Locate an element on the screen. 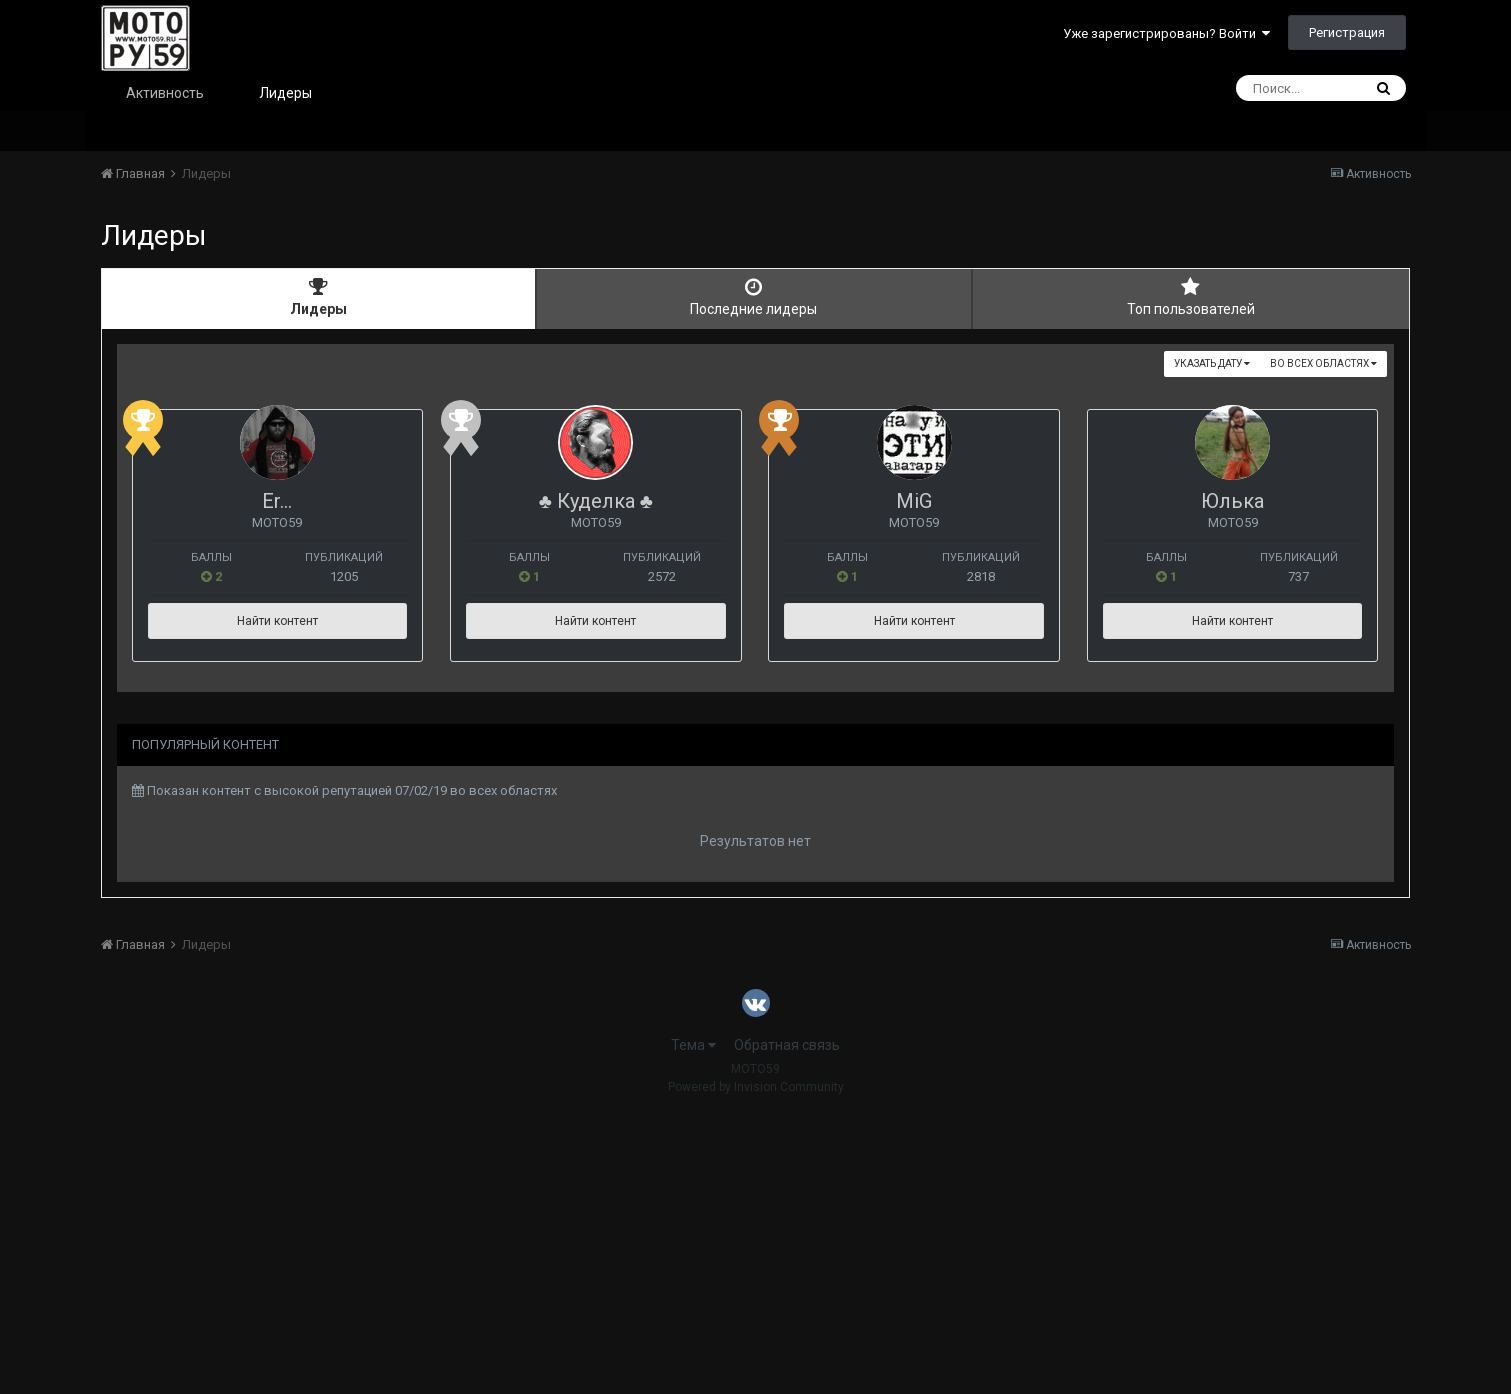 Image resolution: width=1511 pixels, height=1394 pixels. Указать дату is located at coordinates (1212, 363).